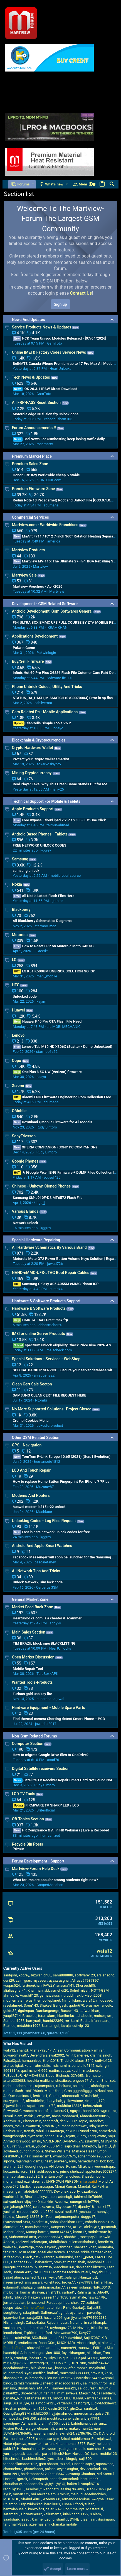 This screenshot has width=121, height=2576. Describe the element at coordinates (102, 2065) in the screenshot. I see `ozlzngn` at that location.